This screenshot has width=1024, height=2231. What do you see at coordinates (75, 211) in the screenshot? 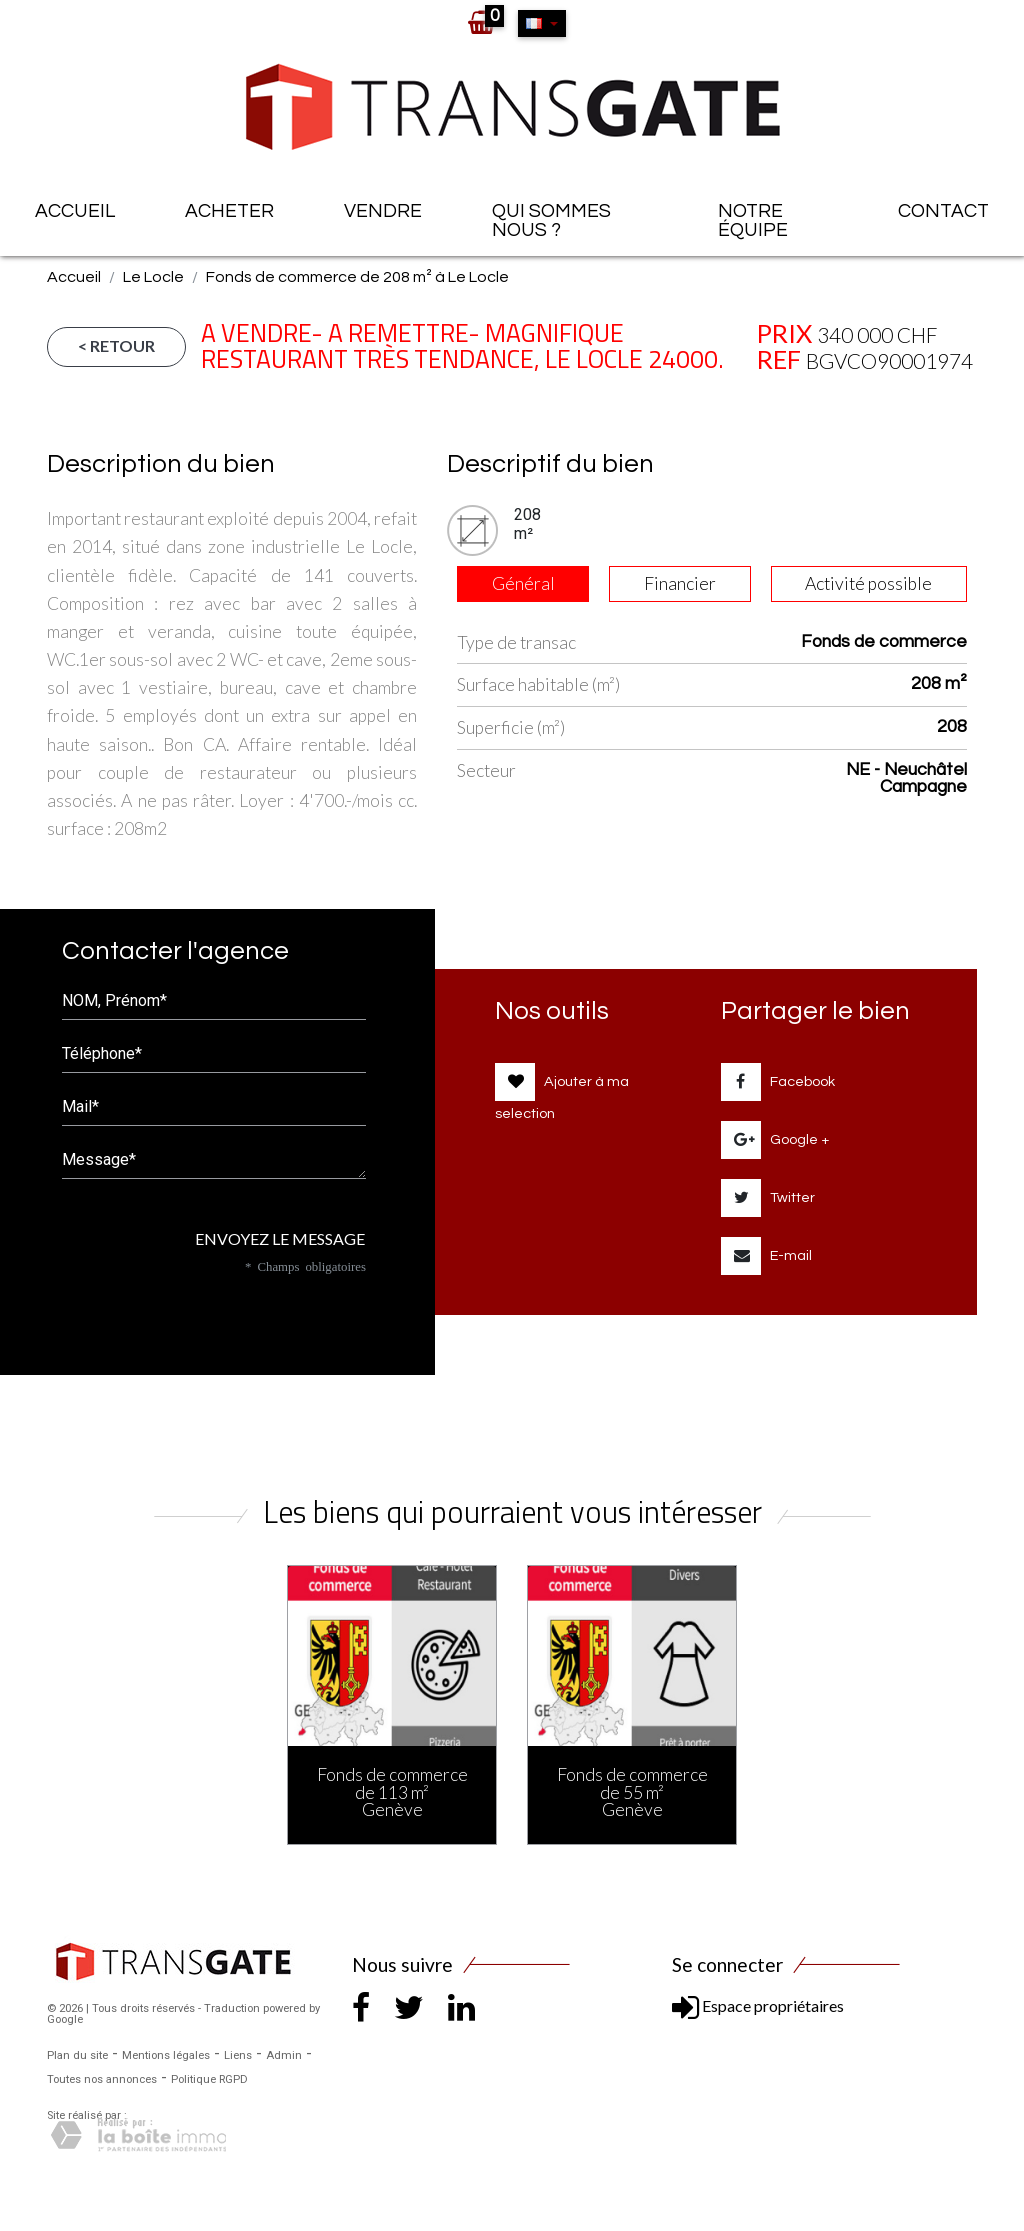
I see `Accueil` at bounding box center [75, 211].